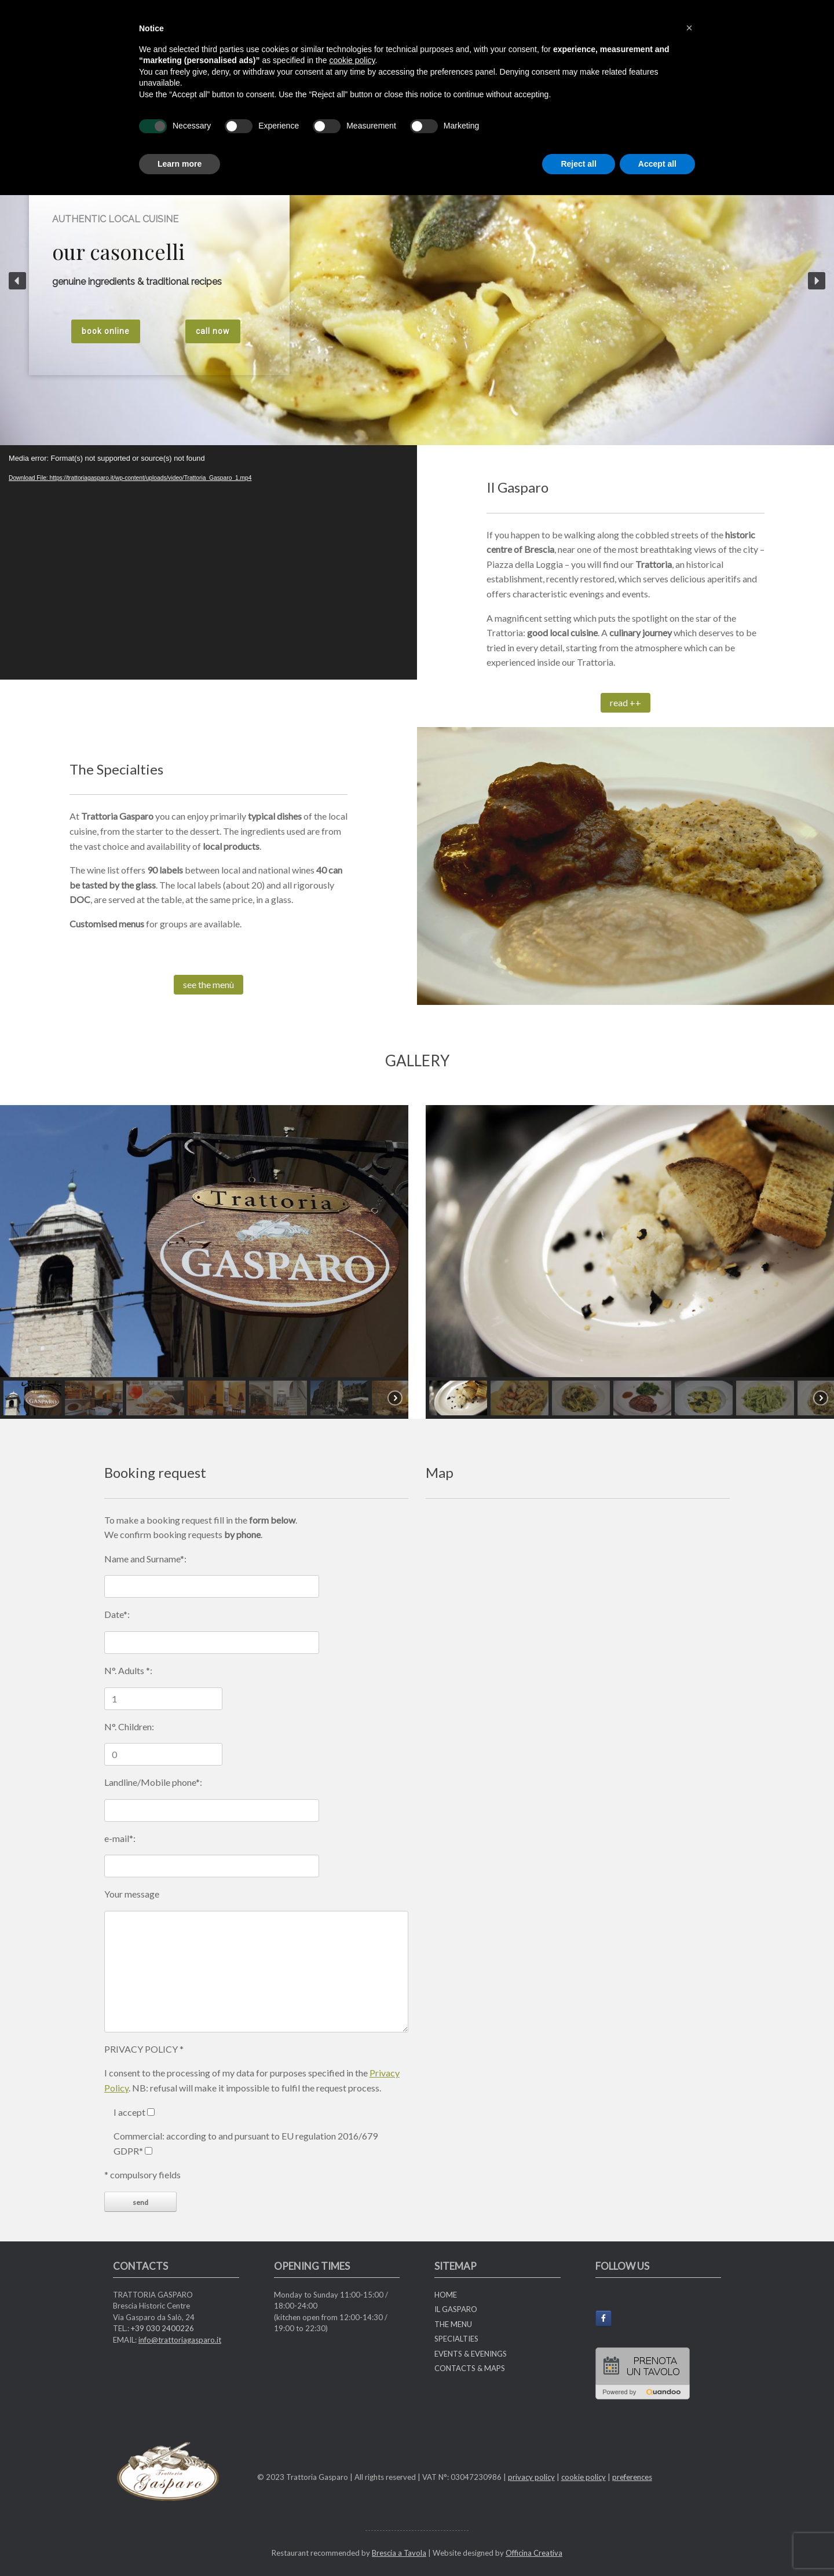 The image size is (834, 2576). Describe the element at coordinates (204, 1262) in the screenshot. I see `[region]` at that location.